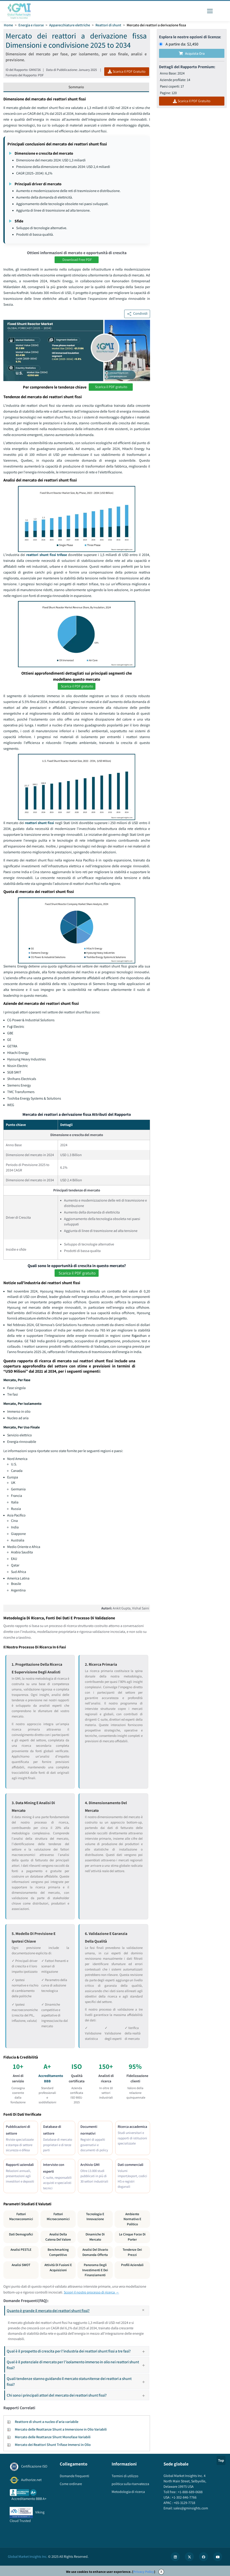 The image size is (230, 2576). I want to click on Privacy Policy, so click(143, 2571).